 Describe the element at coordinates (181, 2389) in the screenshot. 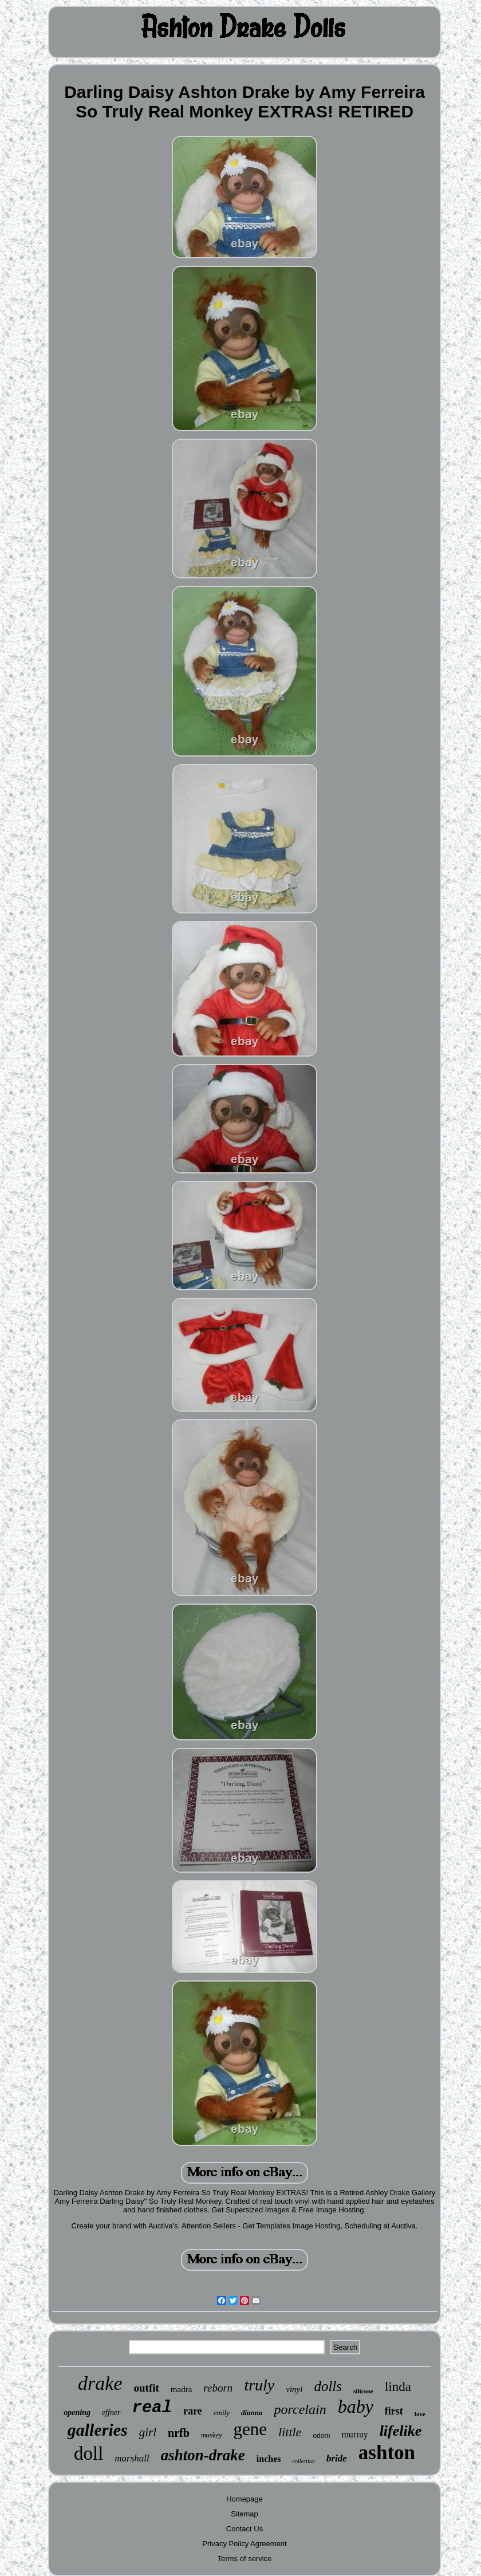

I see `madra` at that location.